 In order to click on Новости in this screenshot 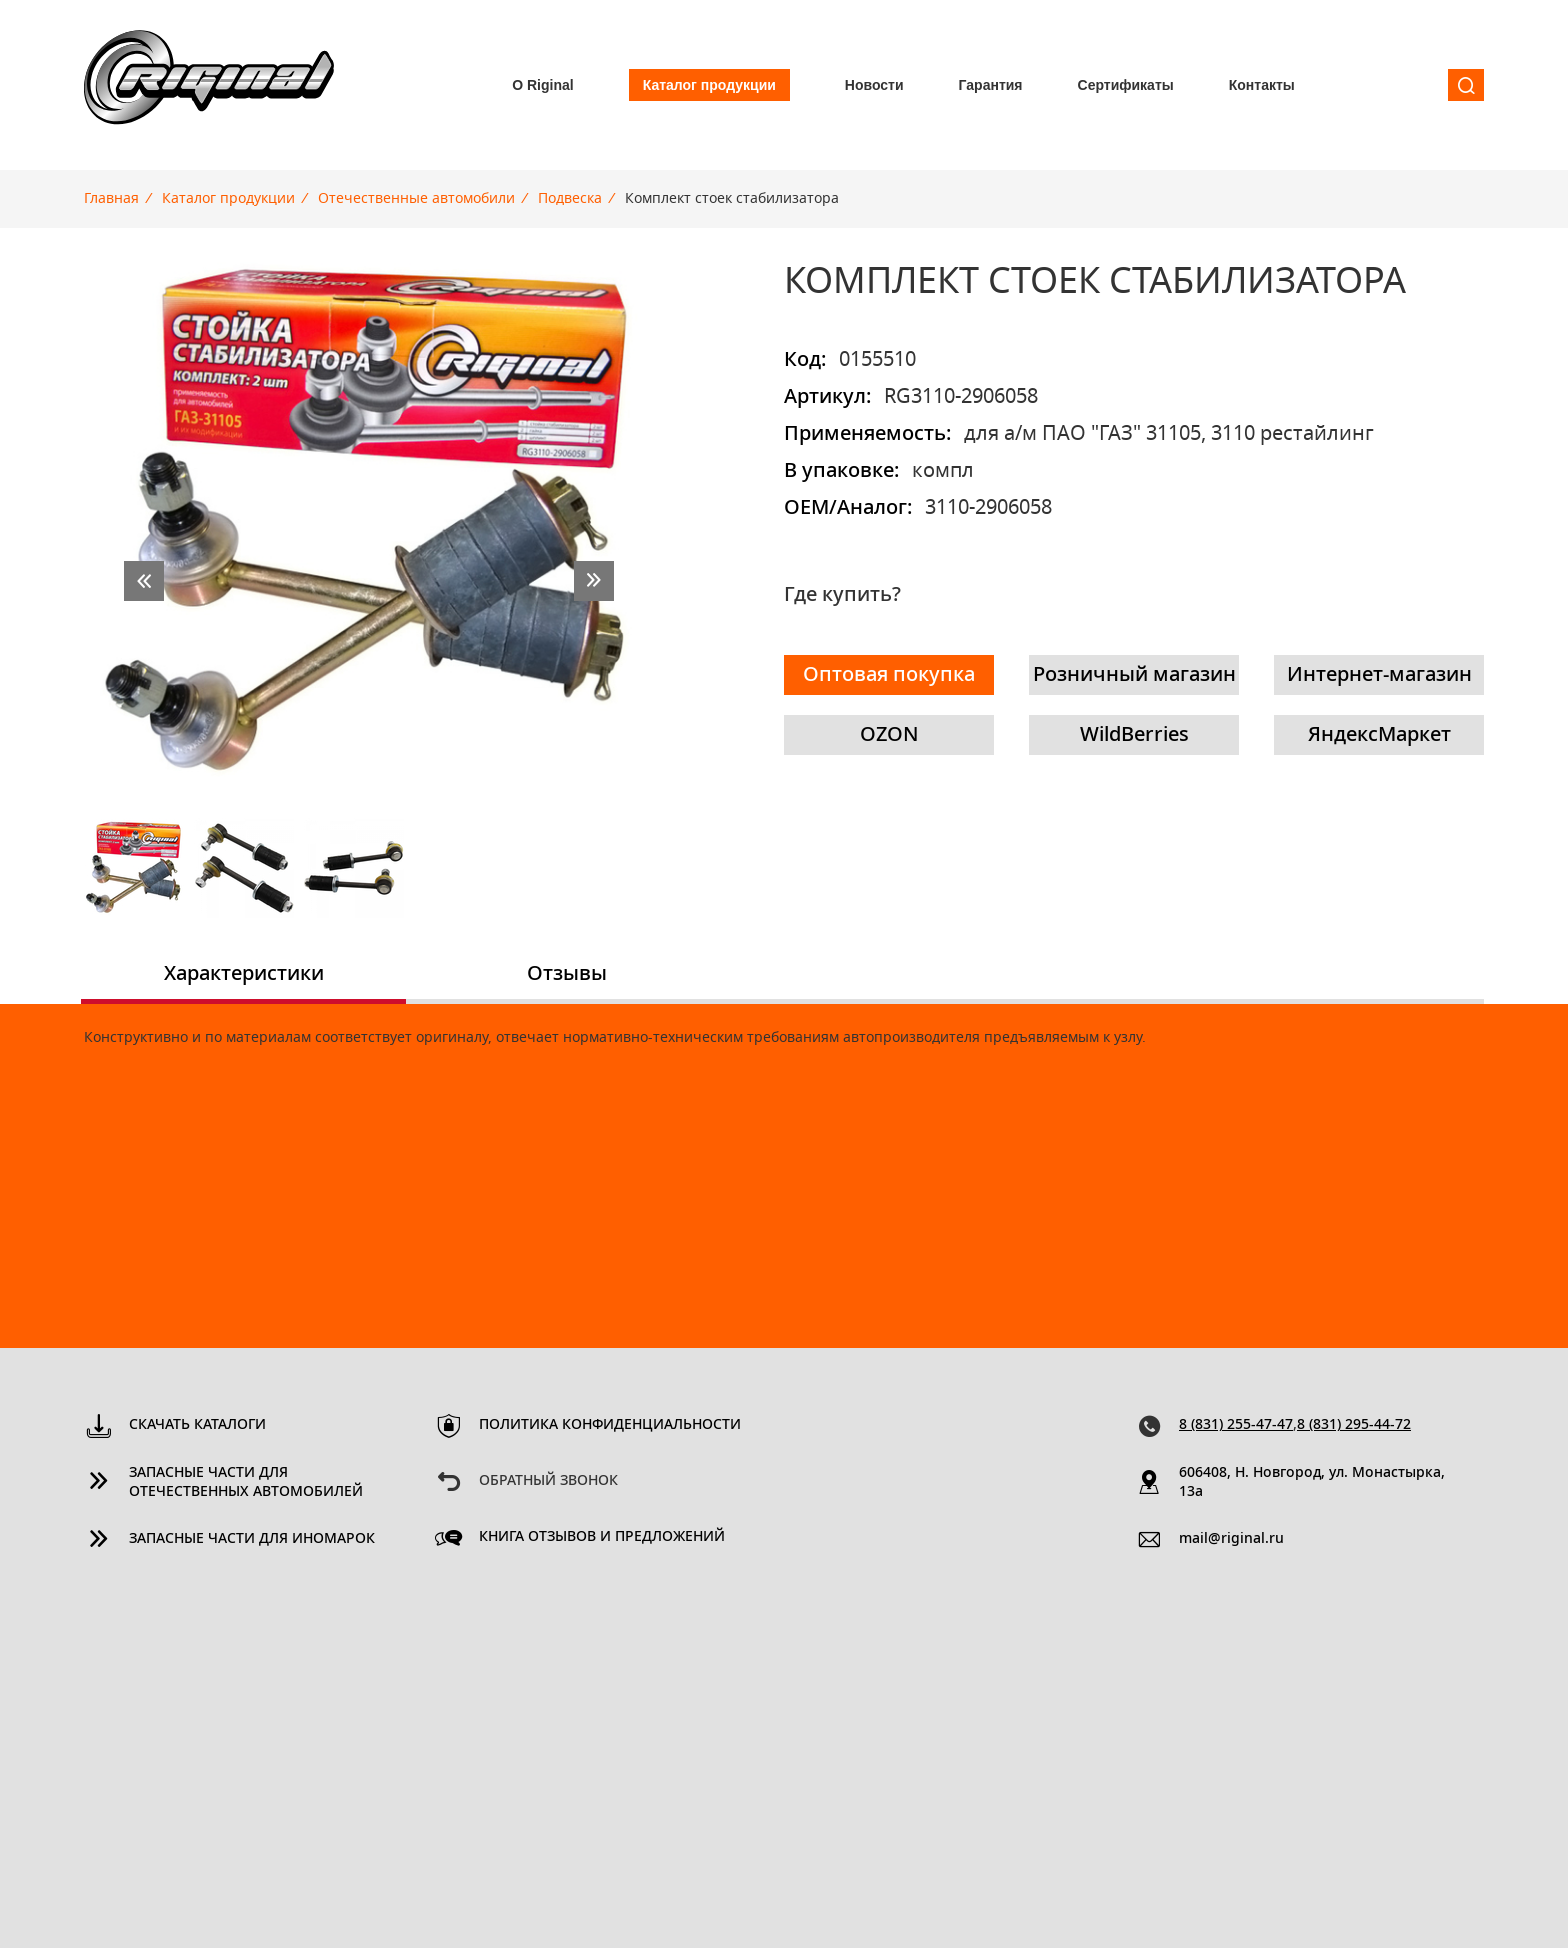, I will do `click(874, 85)`.